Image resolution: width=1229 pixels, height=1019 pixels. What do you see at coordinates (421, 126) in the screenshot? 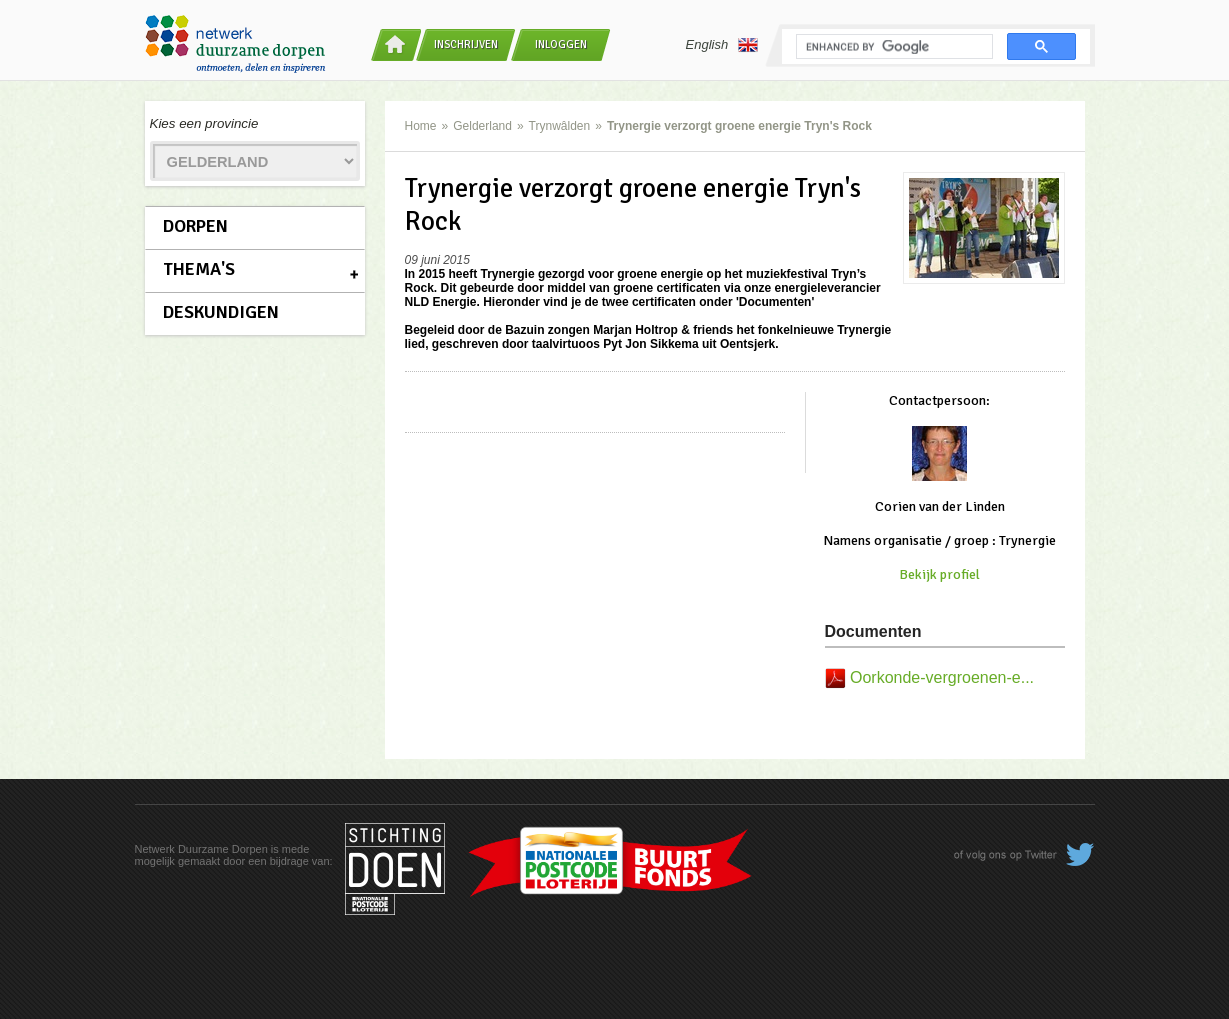
I see `Home` at bounding box center [421, 126].